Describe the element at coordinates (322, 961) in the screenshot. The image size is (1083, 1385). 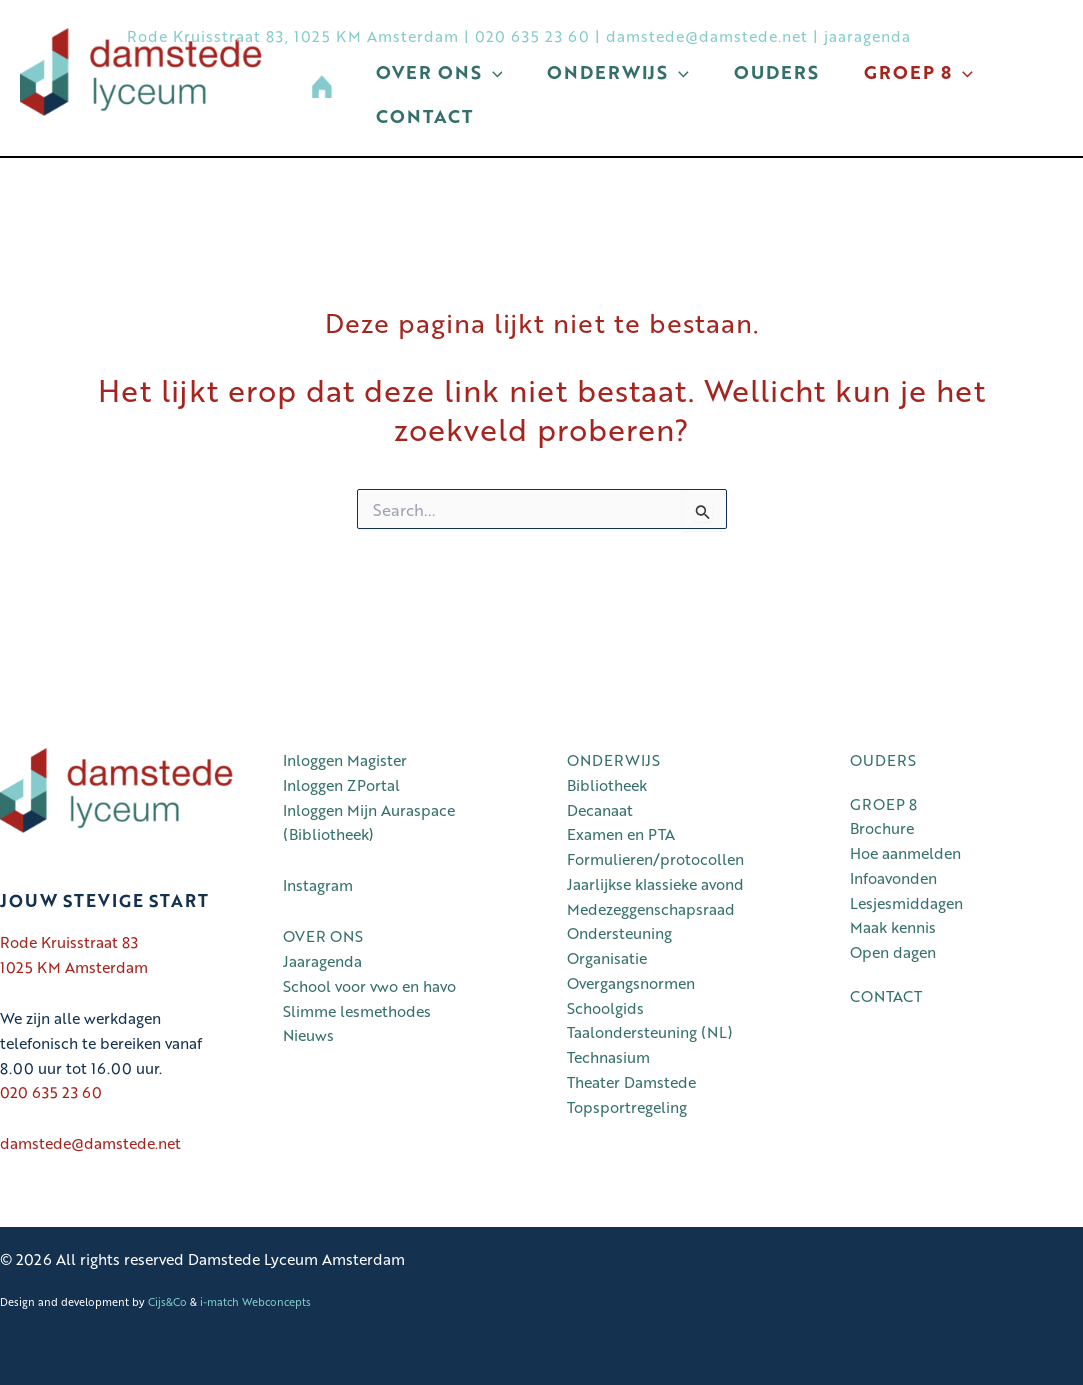
I see `Jaaragenda` at that location.